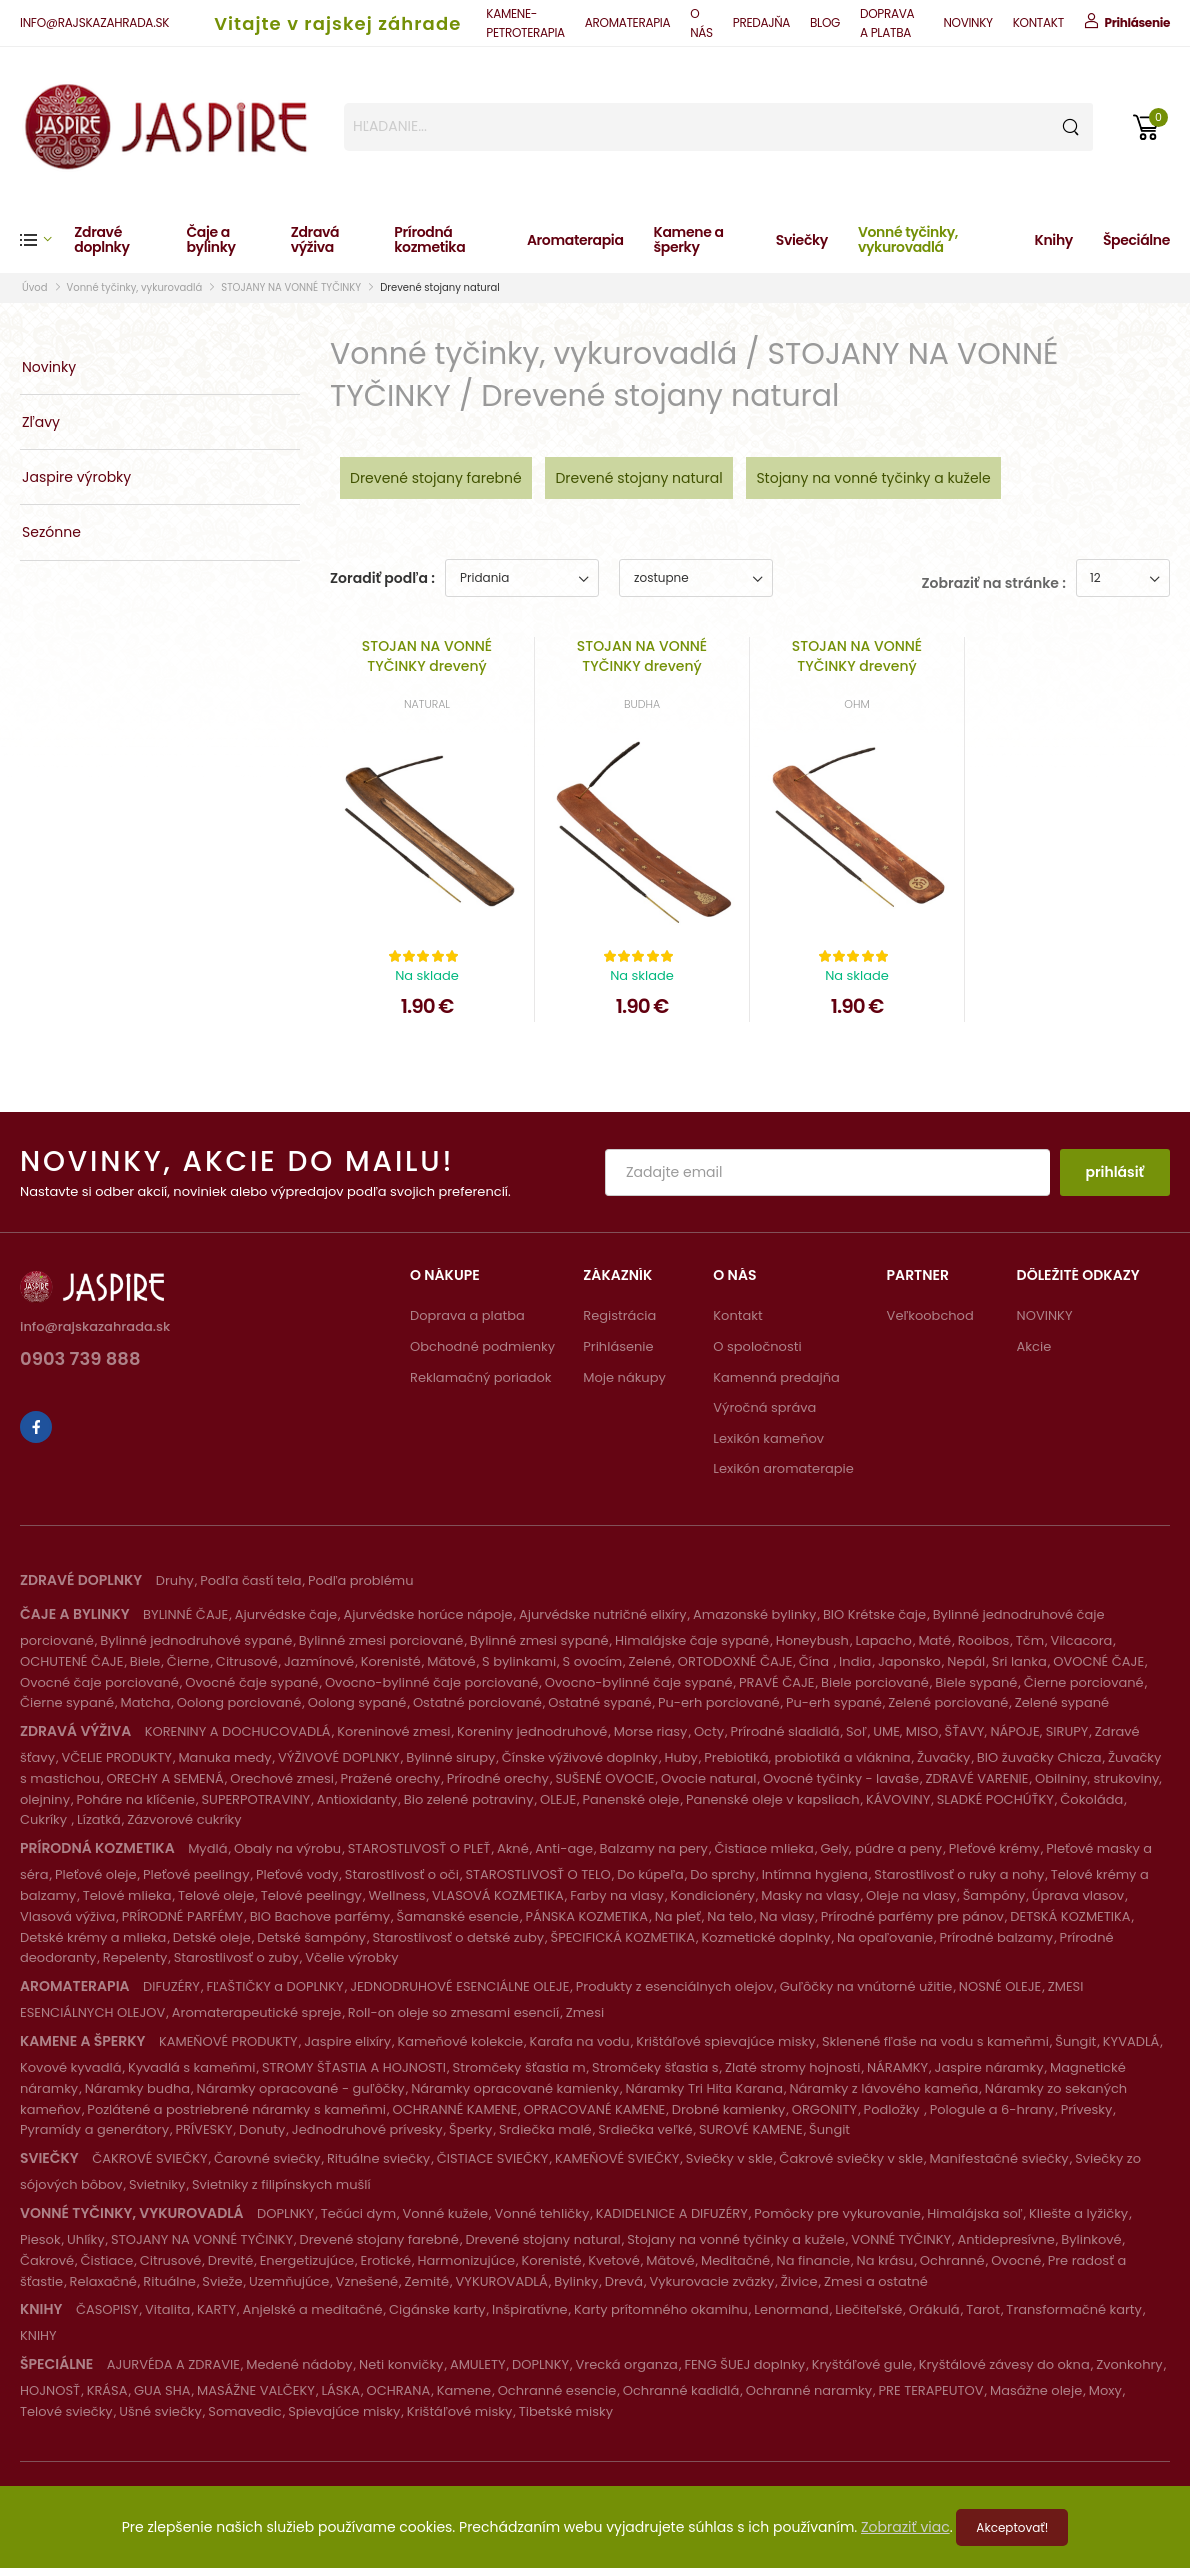  Describe the element at coordinates (678, 1916) in the screenshot. I see `Na pleť` at that location.